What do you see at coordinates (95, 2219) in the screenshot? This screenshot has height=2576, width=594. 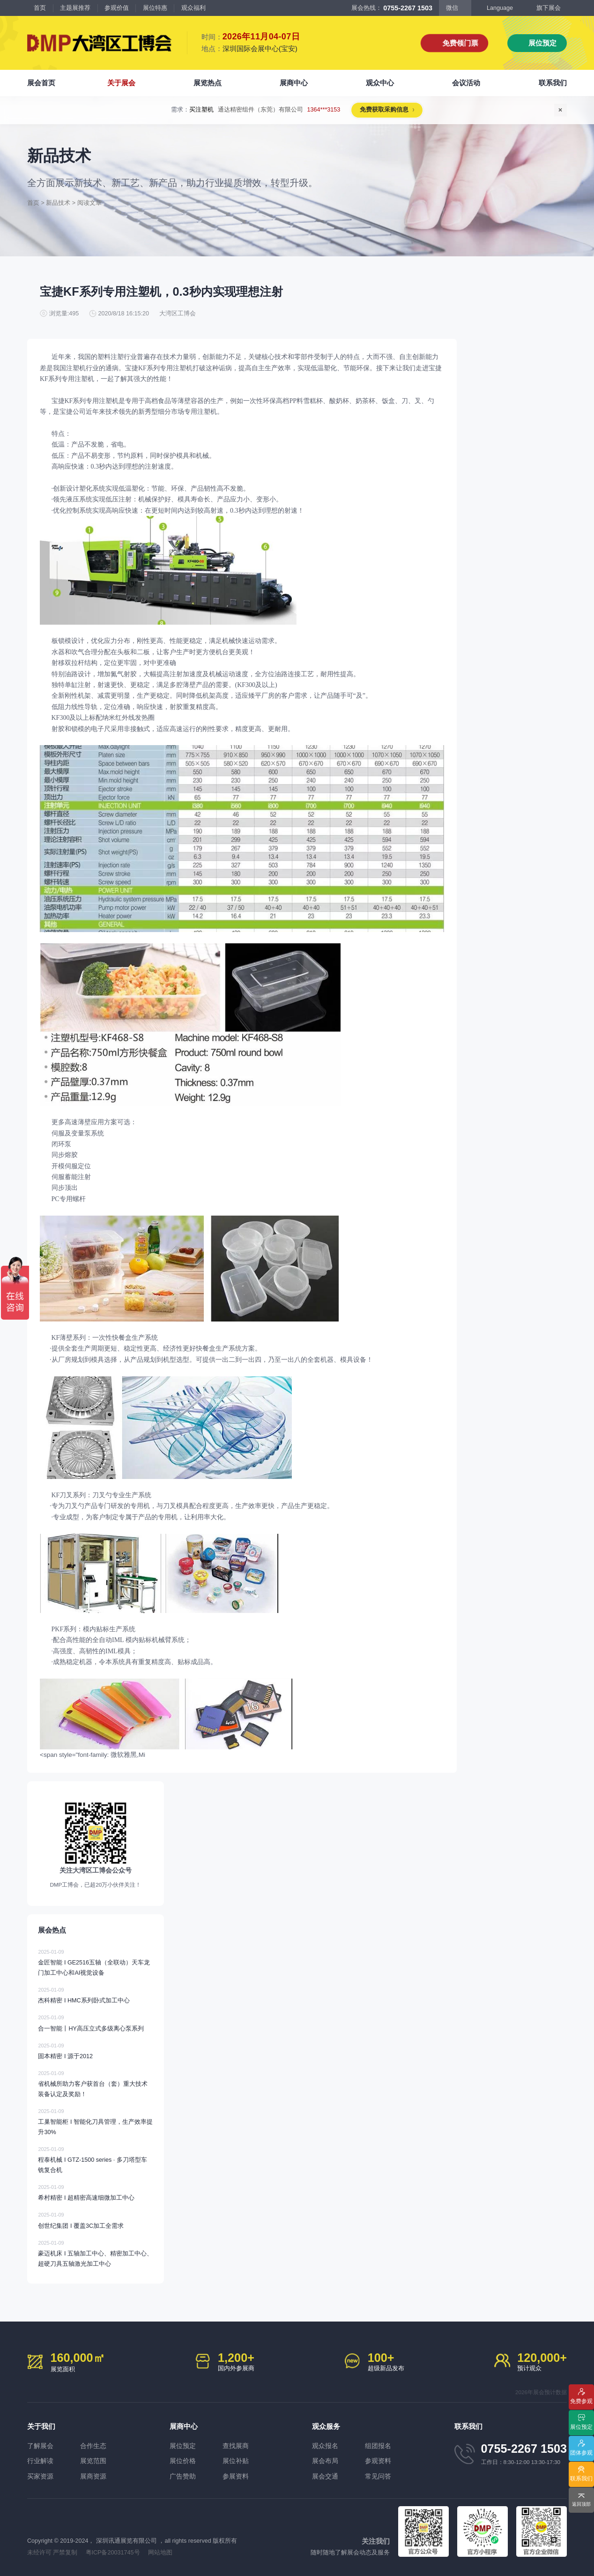 I see `创世纪集团 I 覆盖3C加工全需求` at bounding box center [95, 2219].